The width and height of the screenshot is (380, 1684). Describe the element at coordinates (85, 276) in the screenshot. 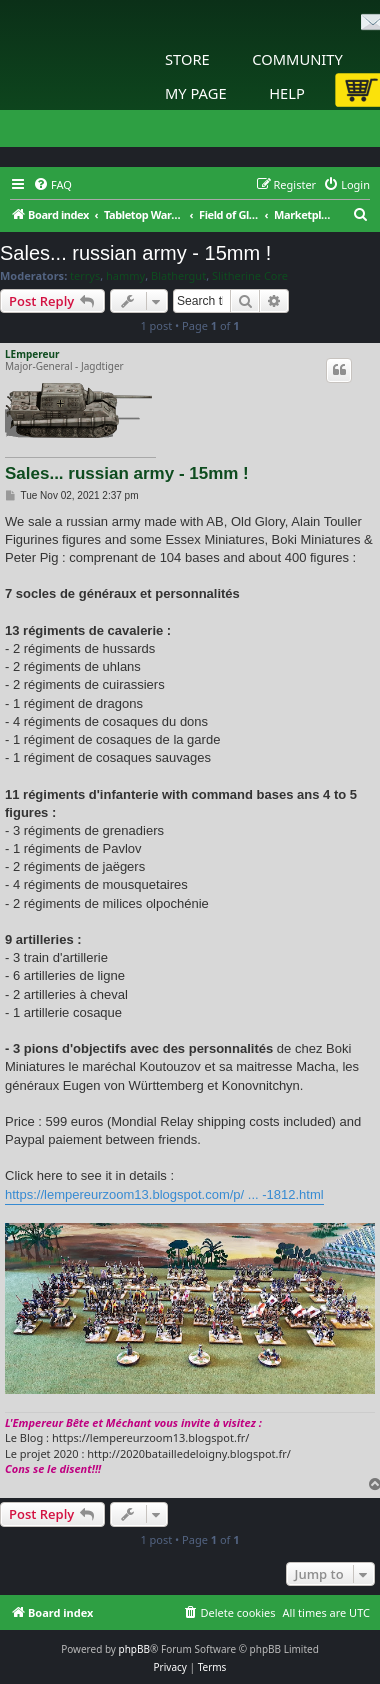

I see `terrys` at that location.